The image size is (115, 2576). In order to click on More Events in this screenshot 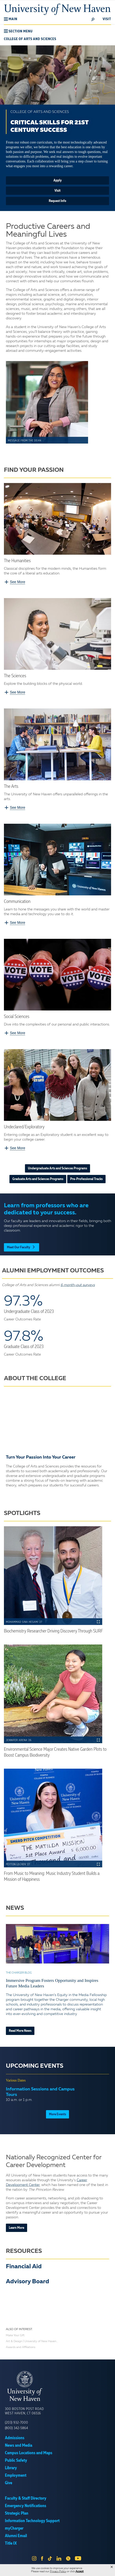, I will do `click(57, 2114)`.